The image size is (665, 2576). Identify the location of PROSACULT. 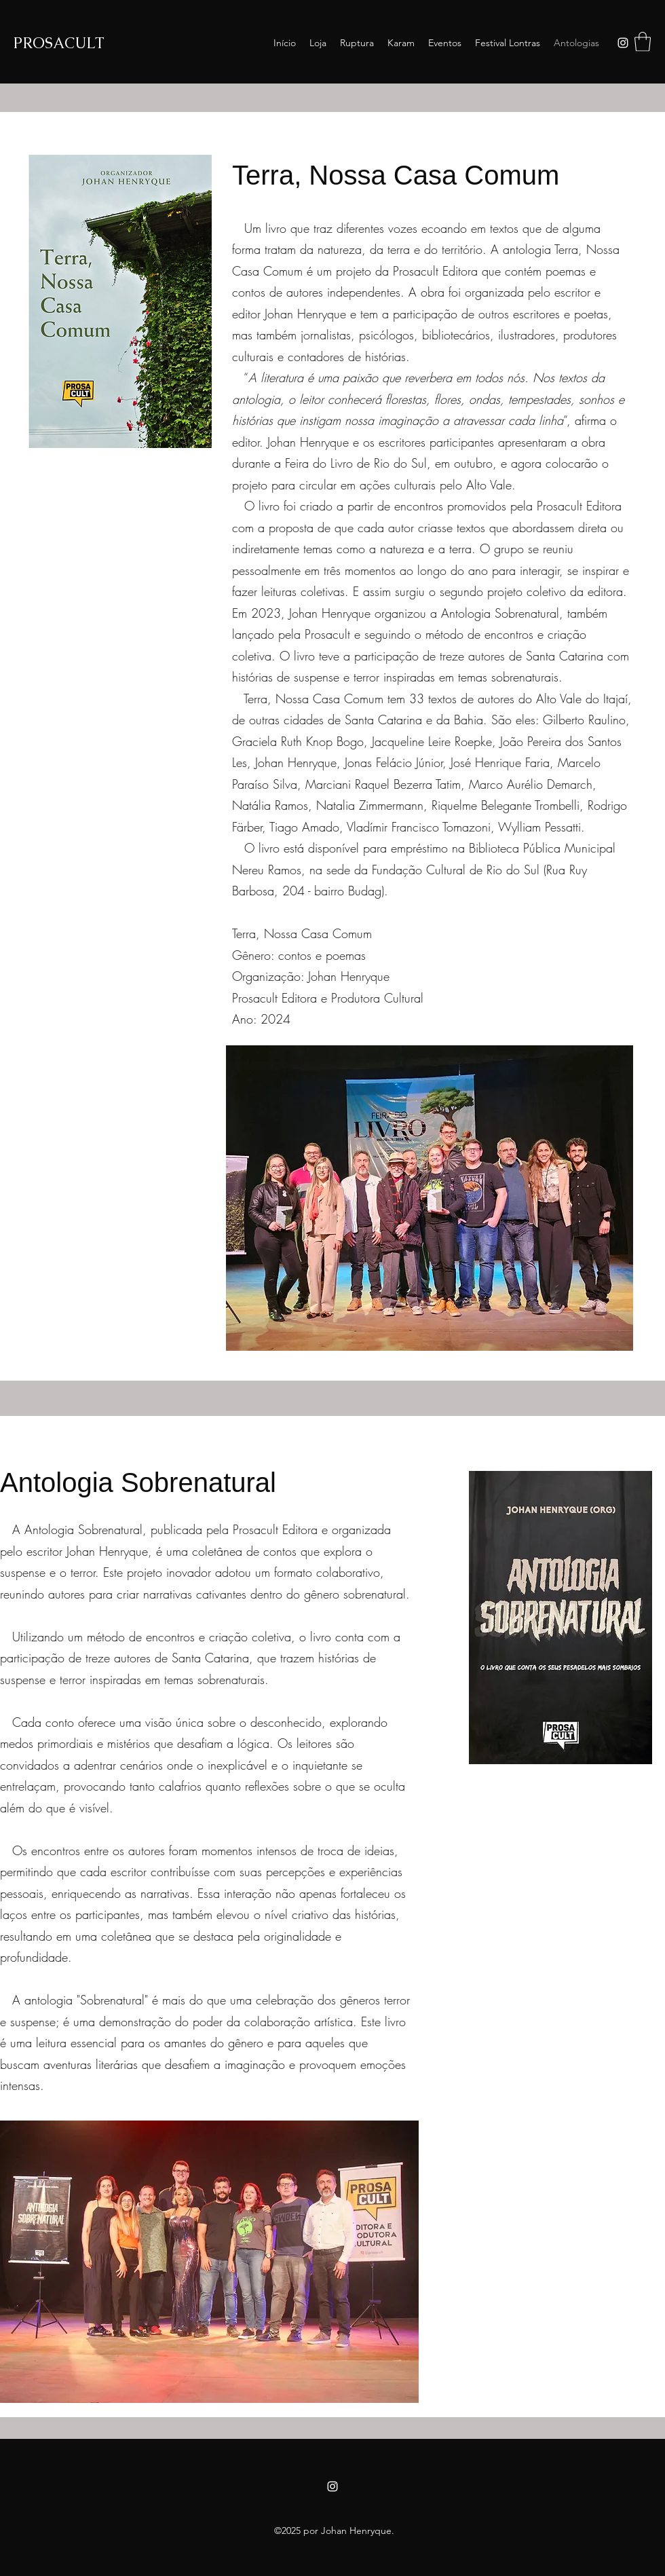
(61, 43).